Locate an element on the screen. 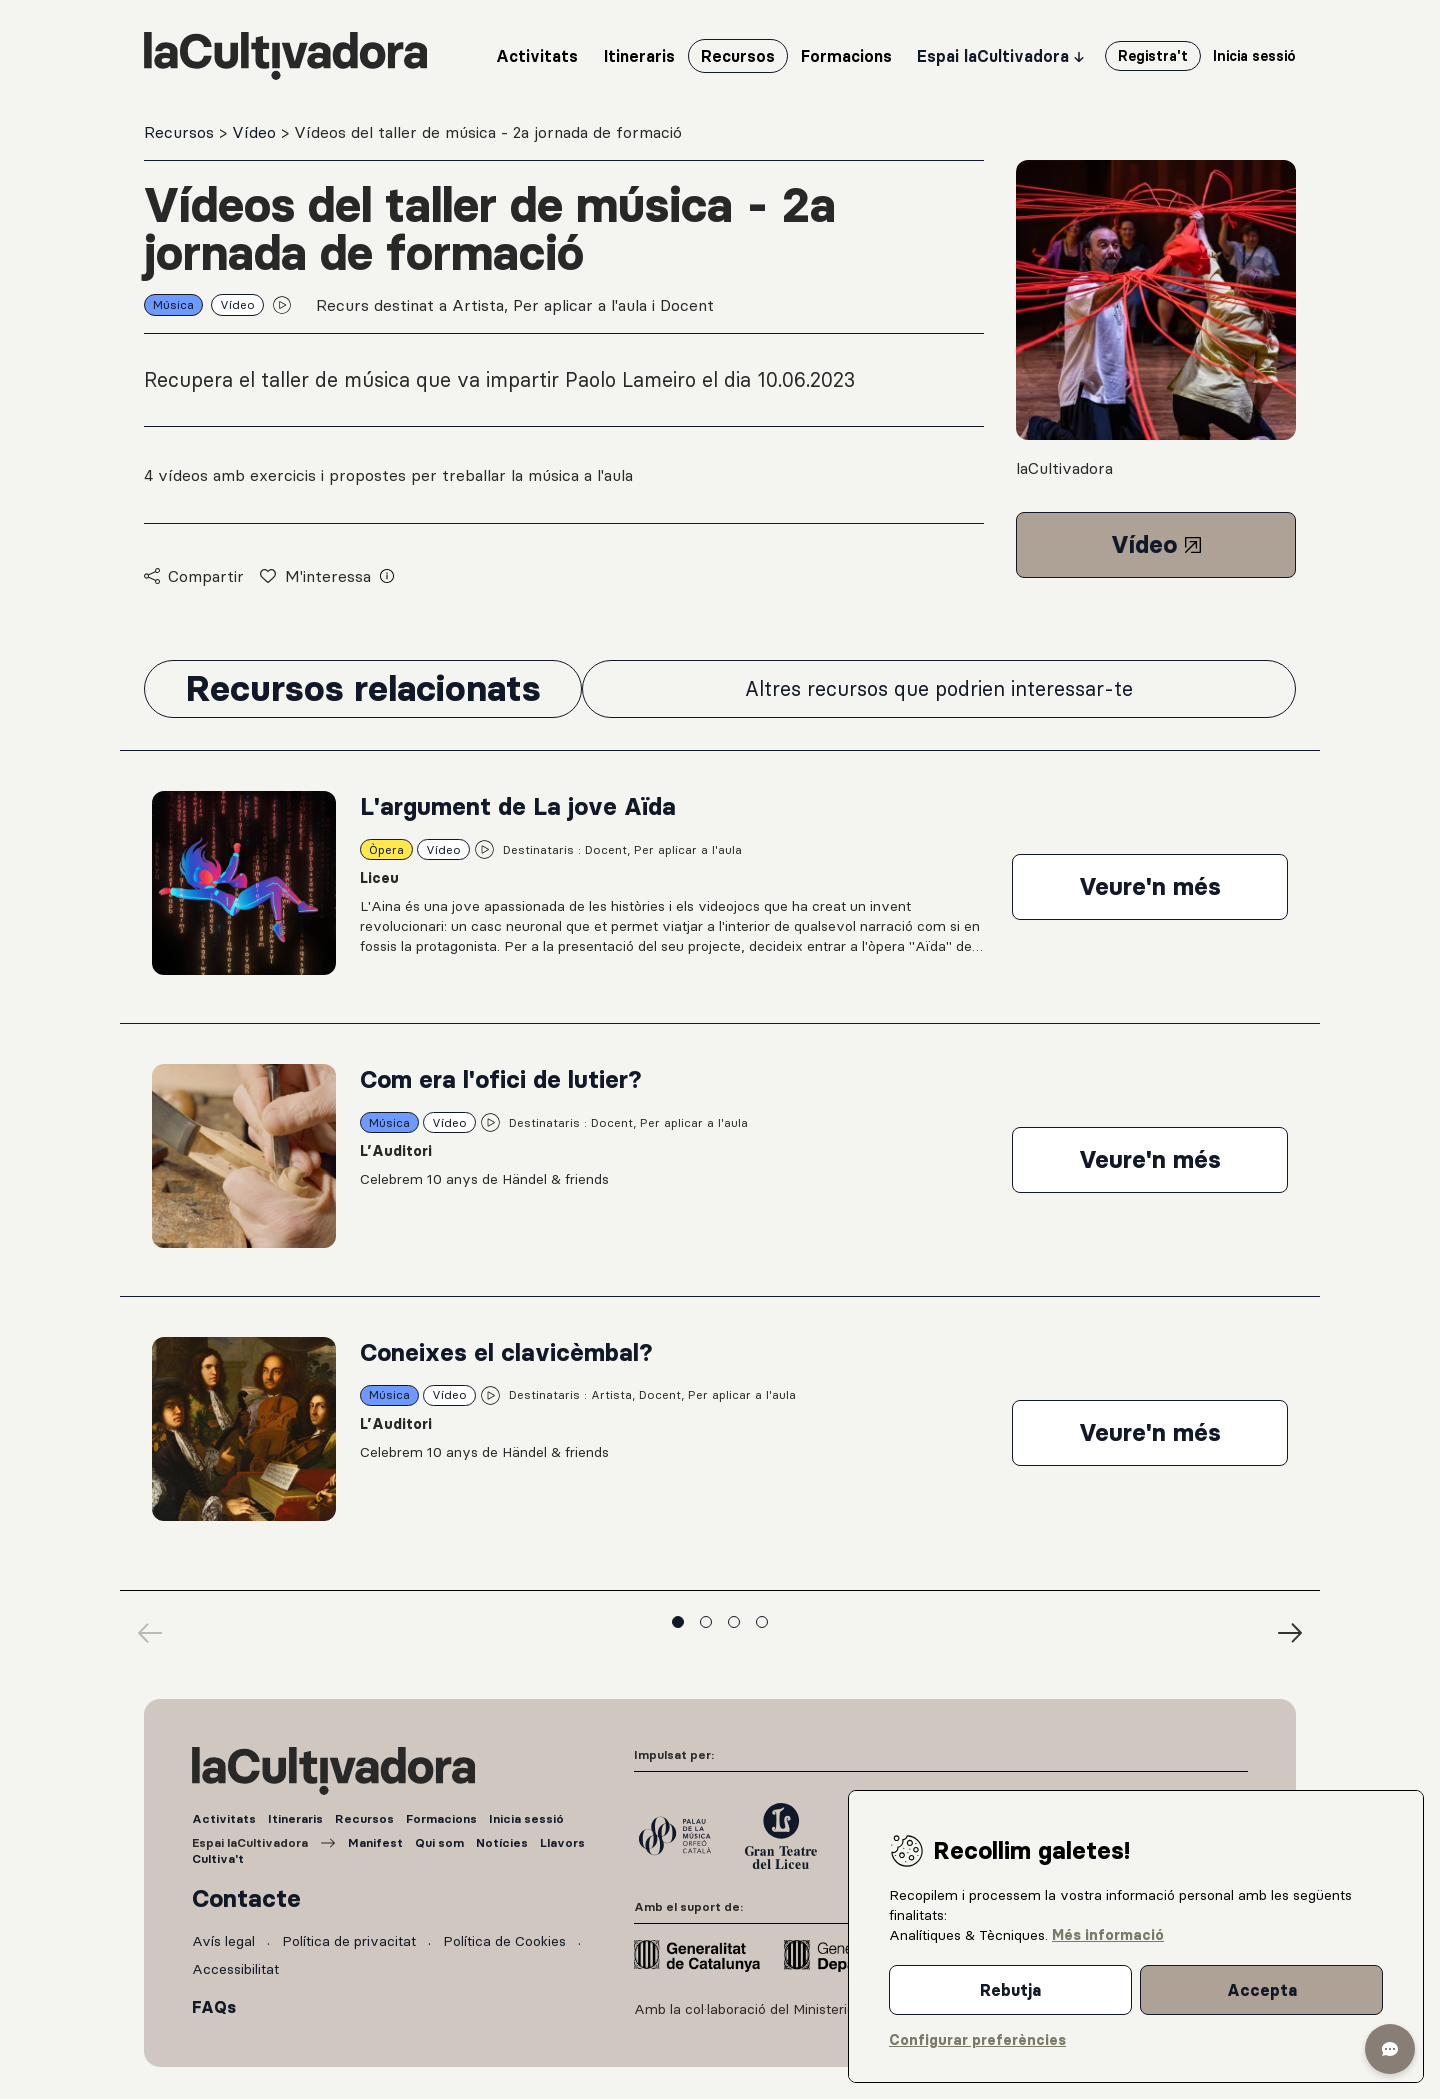  Política de privacitat is located at coordinates (349, 1941).